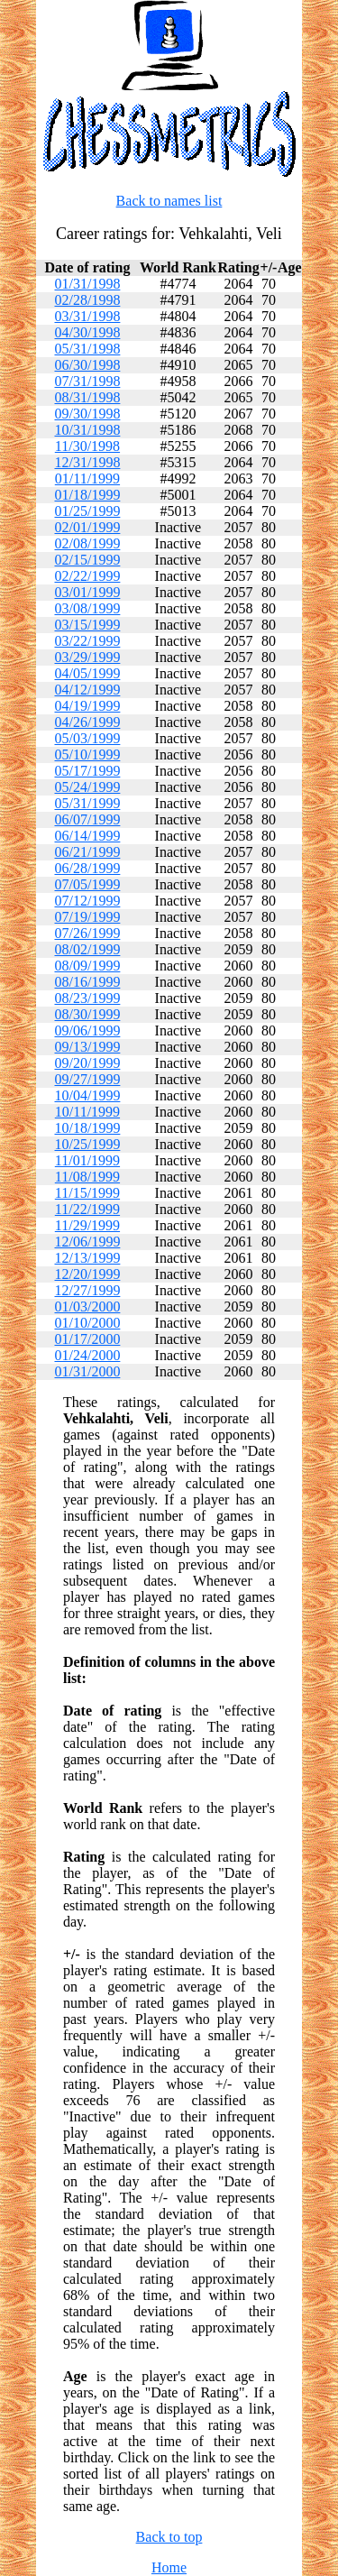 The height and width of the screenshot is (2576, 338). I want to click on 07/12/1999, so click(87, 900).